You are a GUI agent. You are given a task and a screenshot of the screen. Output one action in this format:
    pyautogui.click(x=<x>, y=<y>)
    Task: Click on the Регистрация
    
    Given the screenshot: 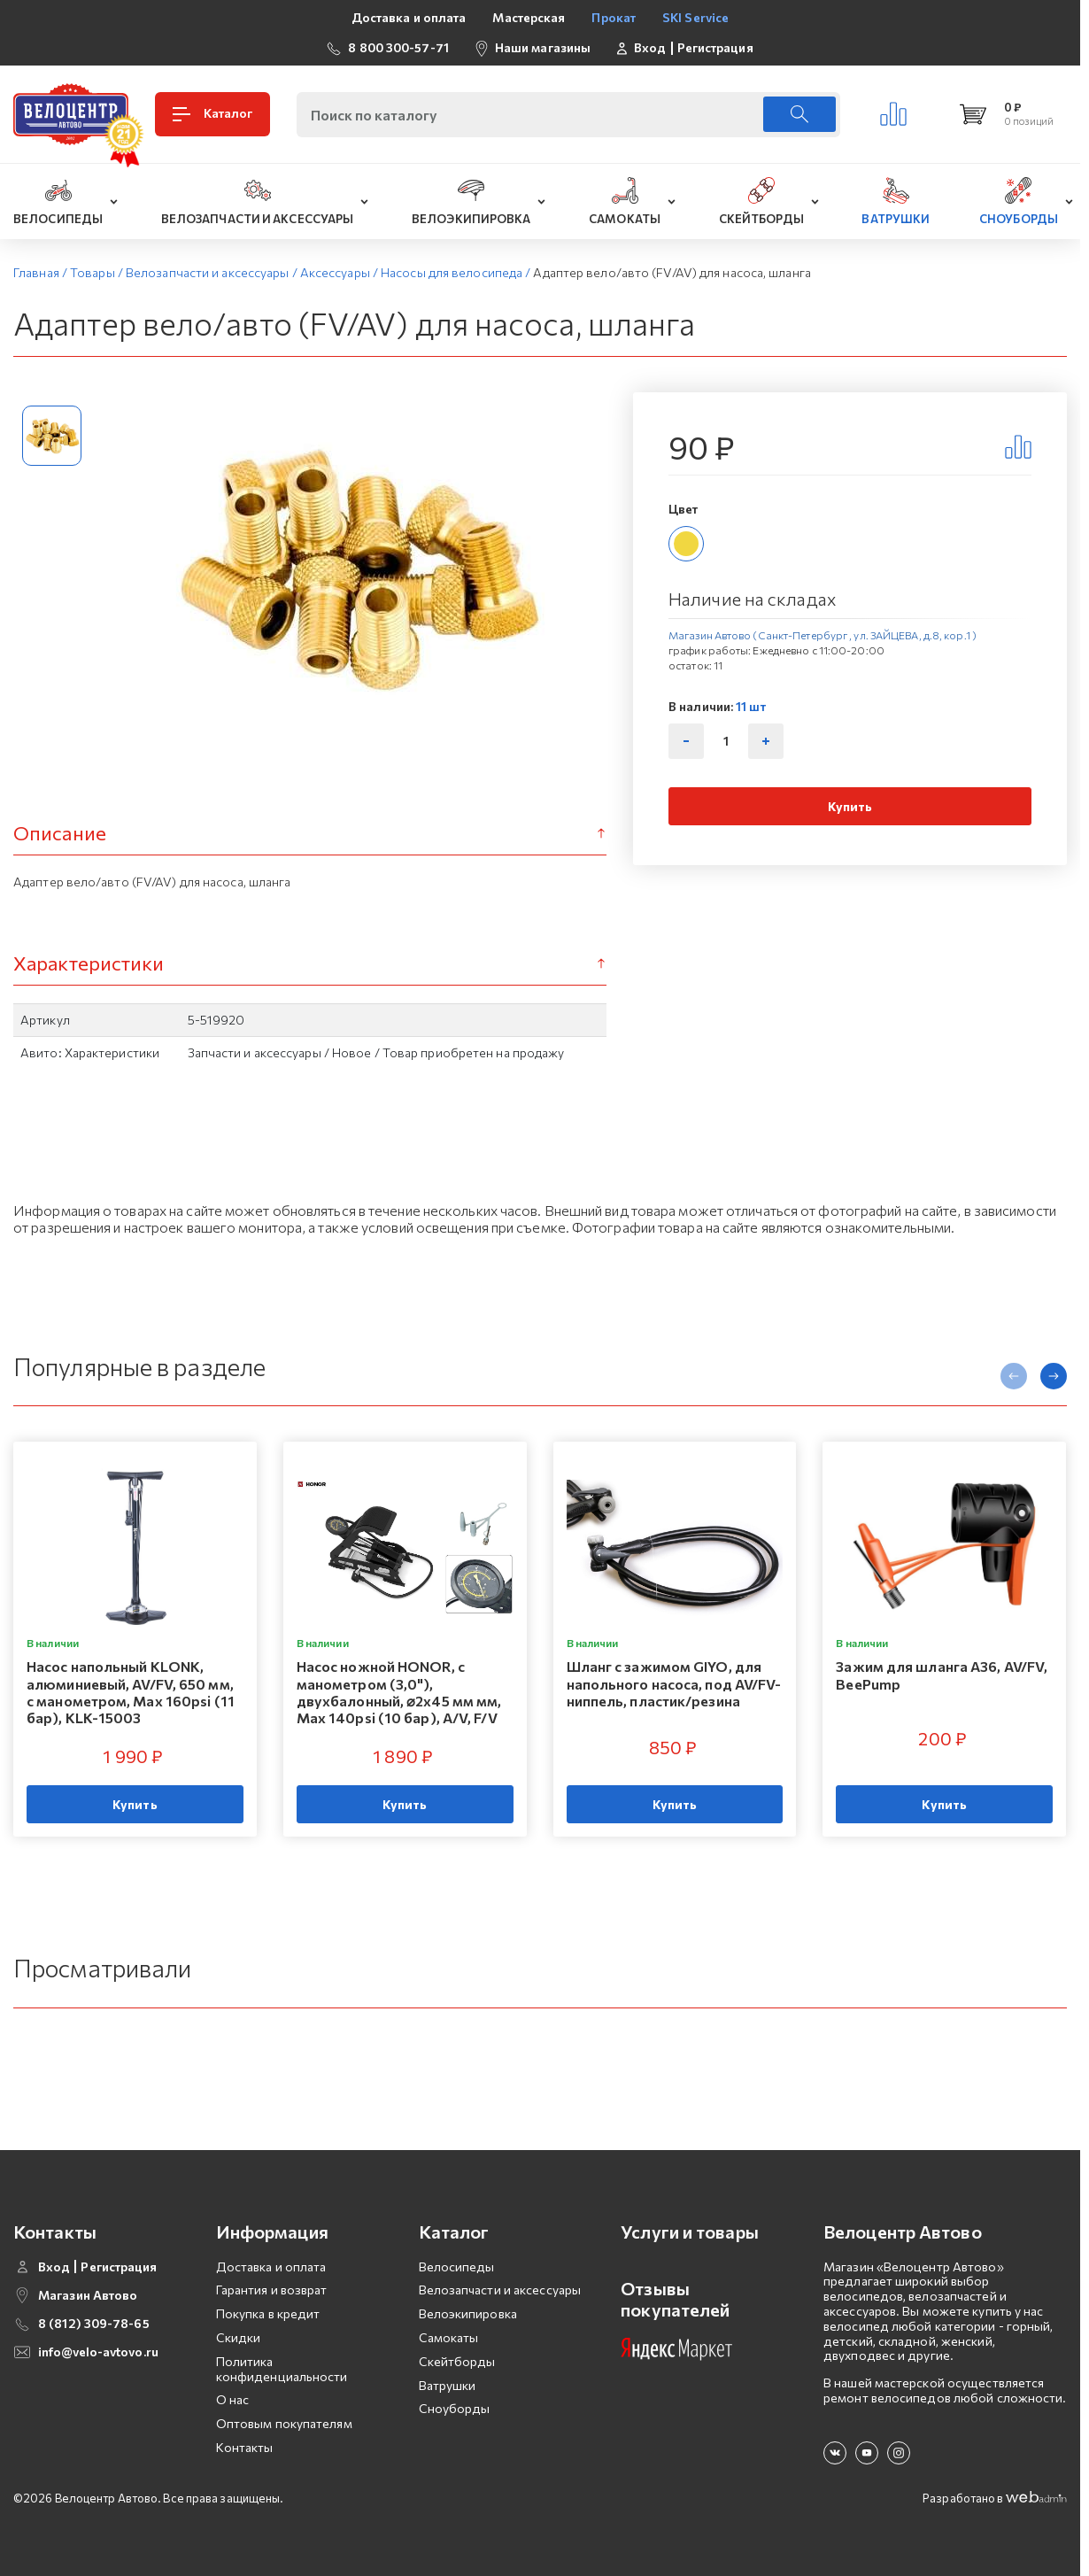 What is the action you would take?
    pyautogui.click(x=715, y=48)
    